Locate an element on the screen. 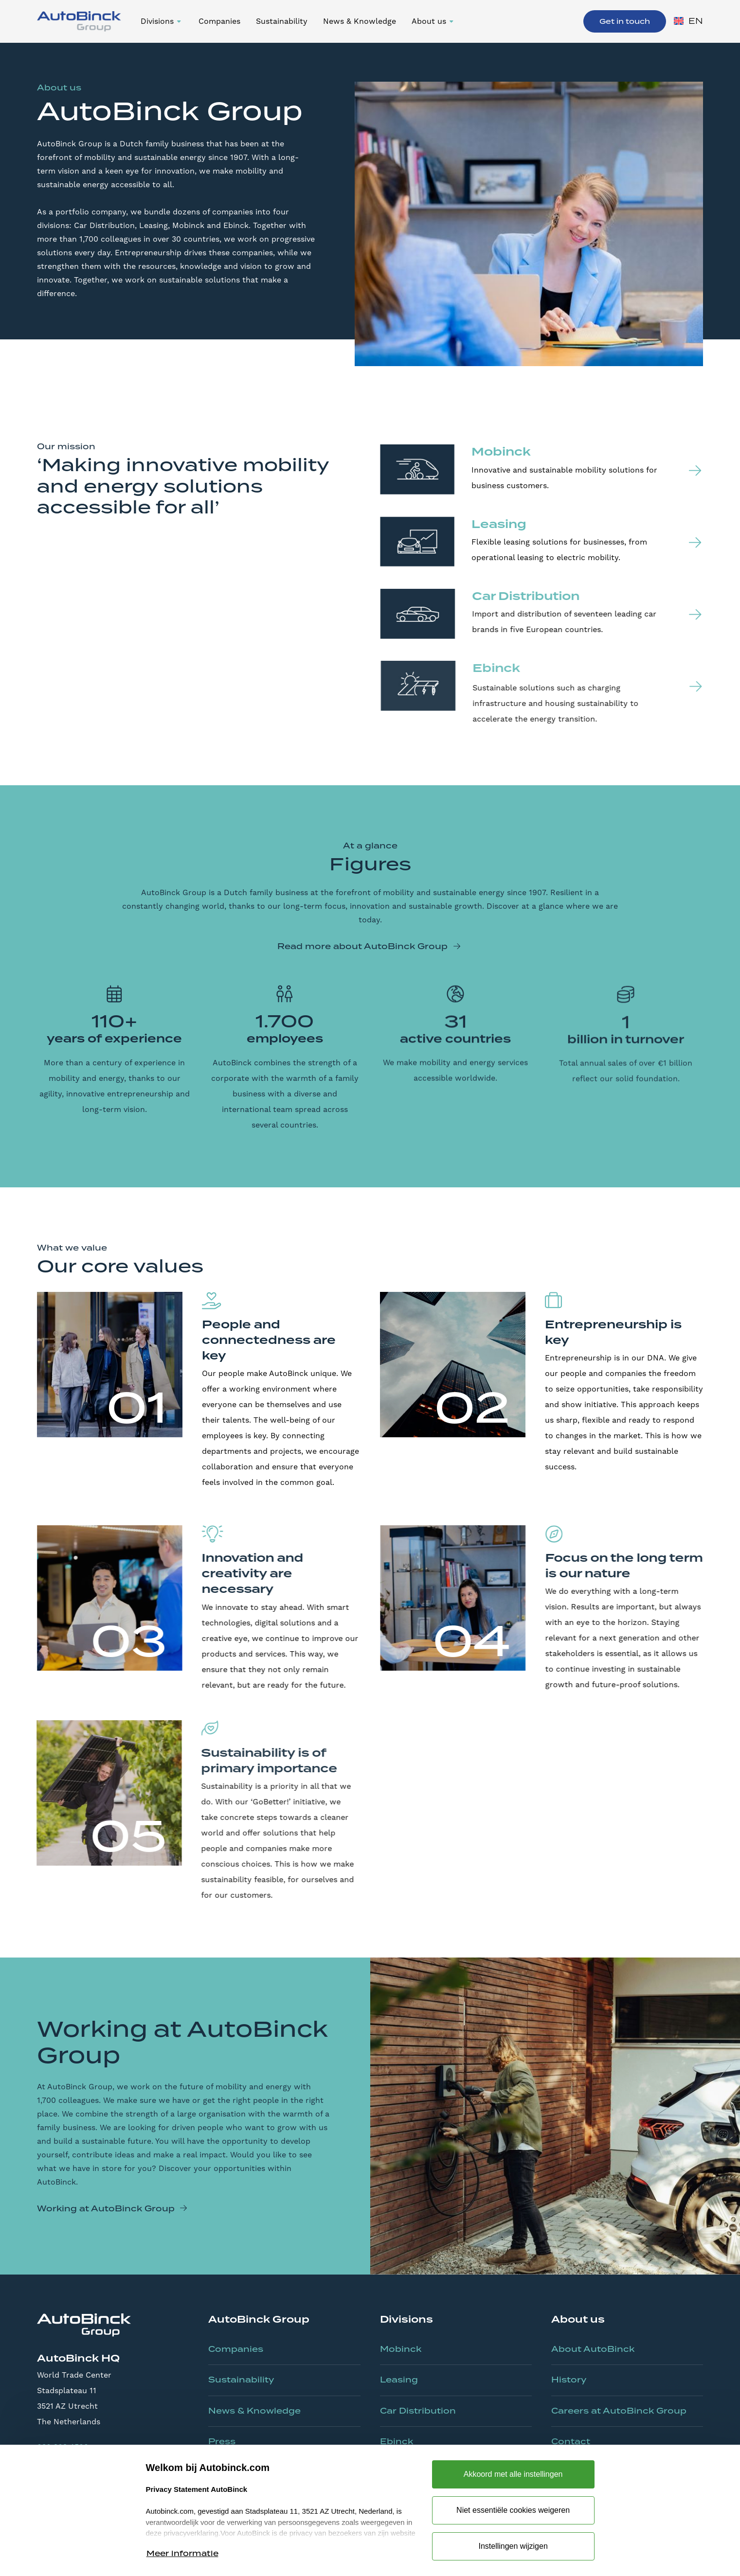 This screenshot has width=740, height=2576. Careers at AutoBinck Group is located at coordinates (618, 2410).